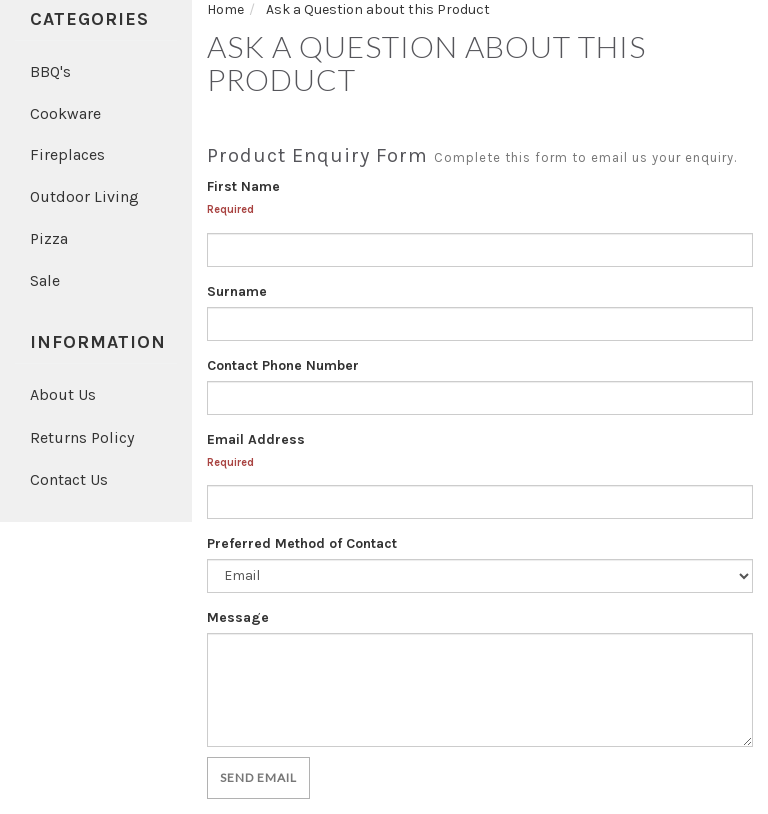  What do you see at coordinates (45, 280) in the screenshot?
I see `Sale` at bounding box center [45, 280].